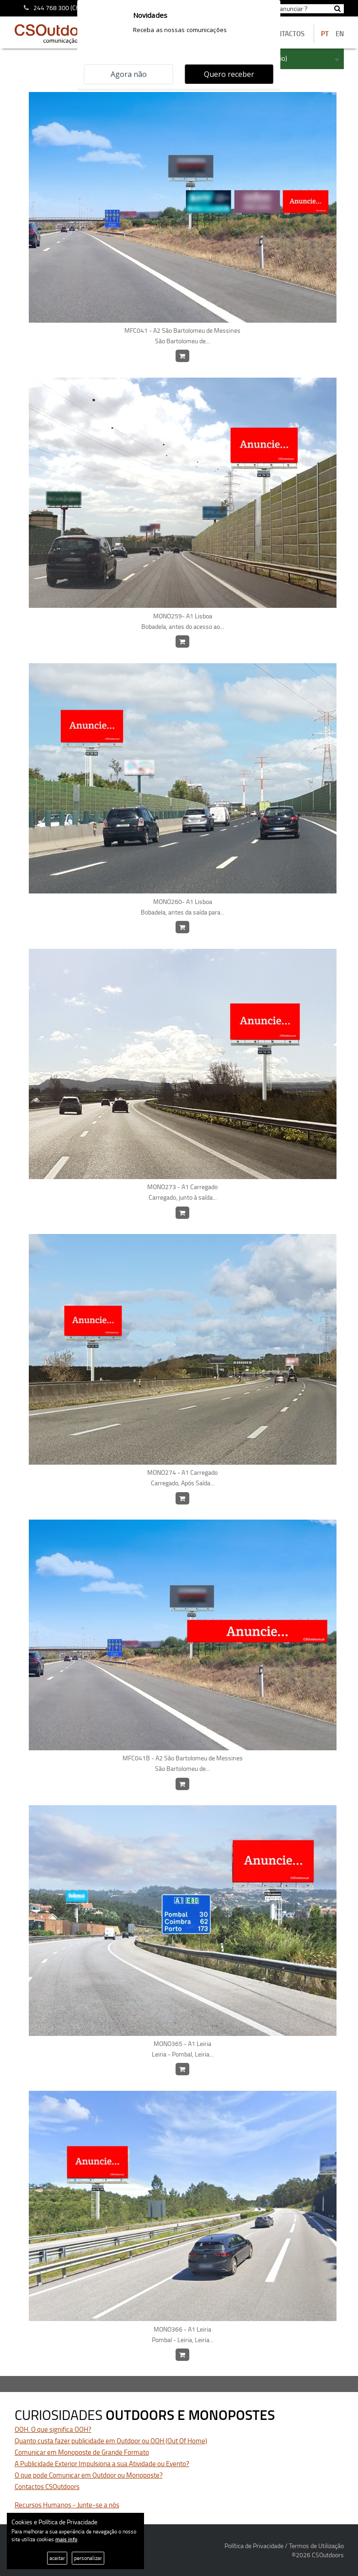  I want to click on contactos, so click(287, 33).